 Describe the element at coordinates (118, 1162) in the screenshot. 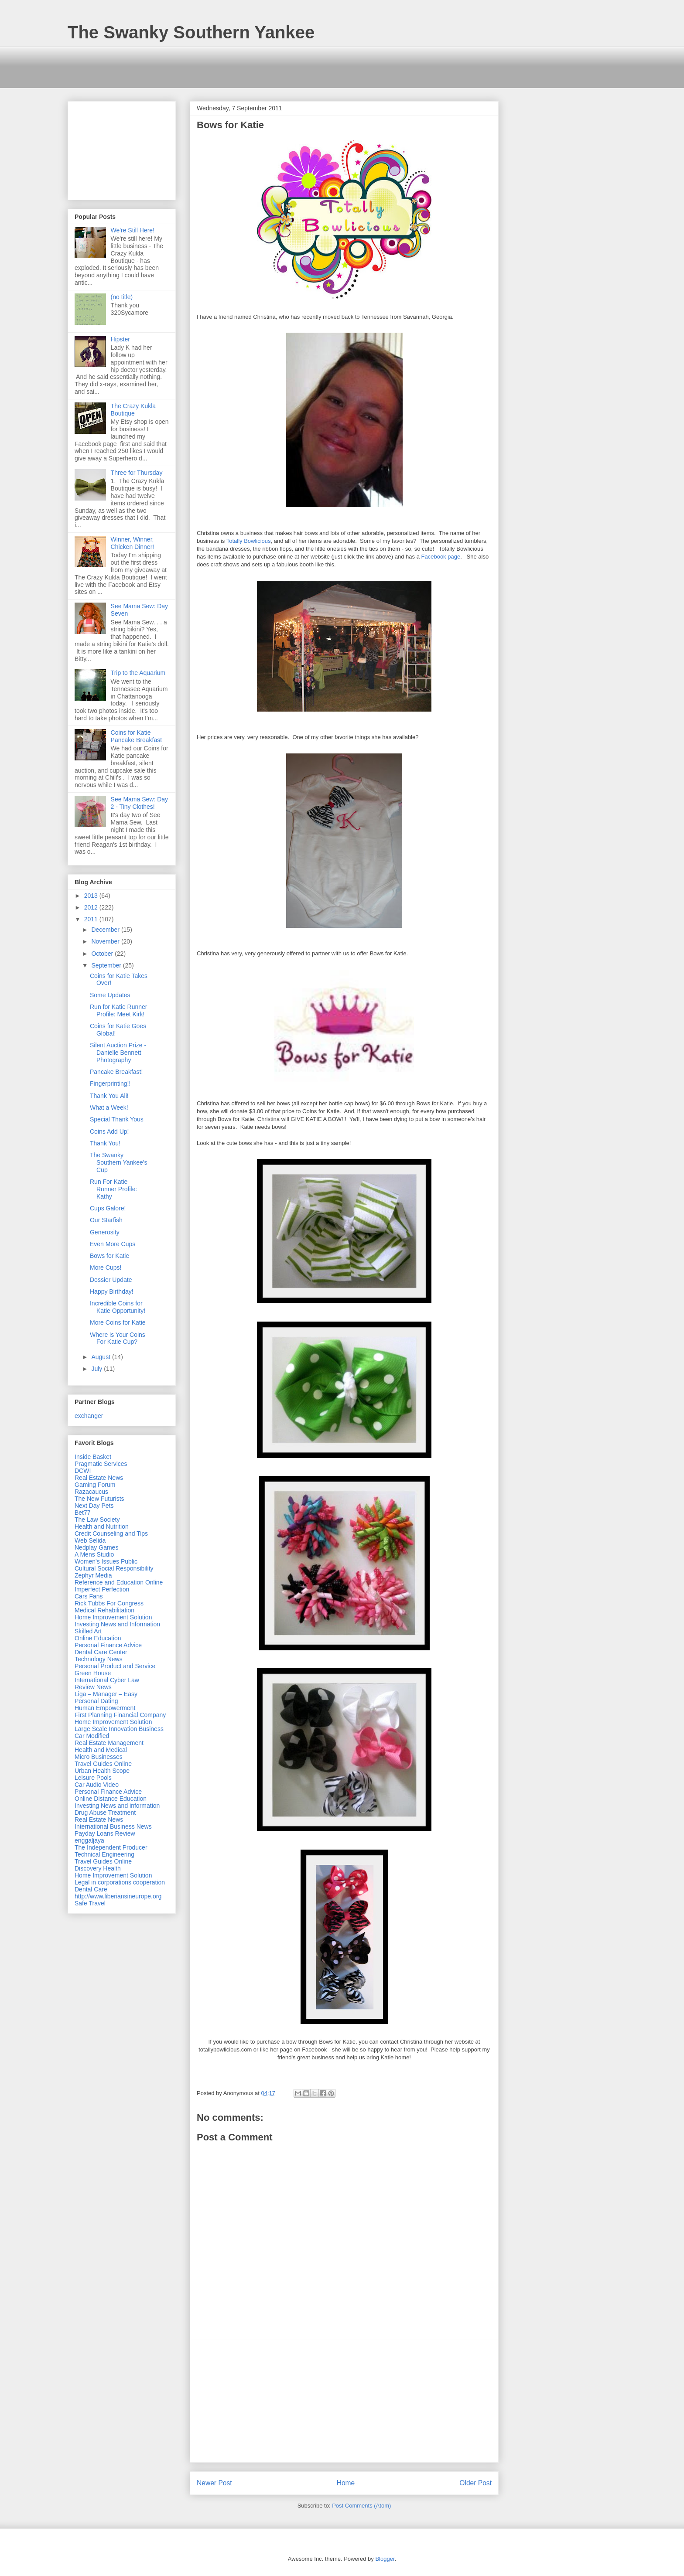

I see `The Swanky Southern Yankee's Cup` at that location.